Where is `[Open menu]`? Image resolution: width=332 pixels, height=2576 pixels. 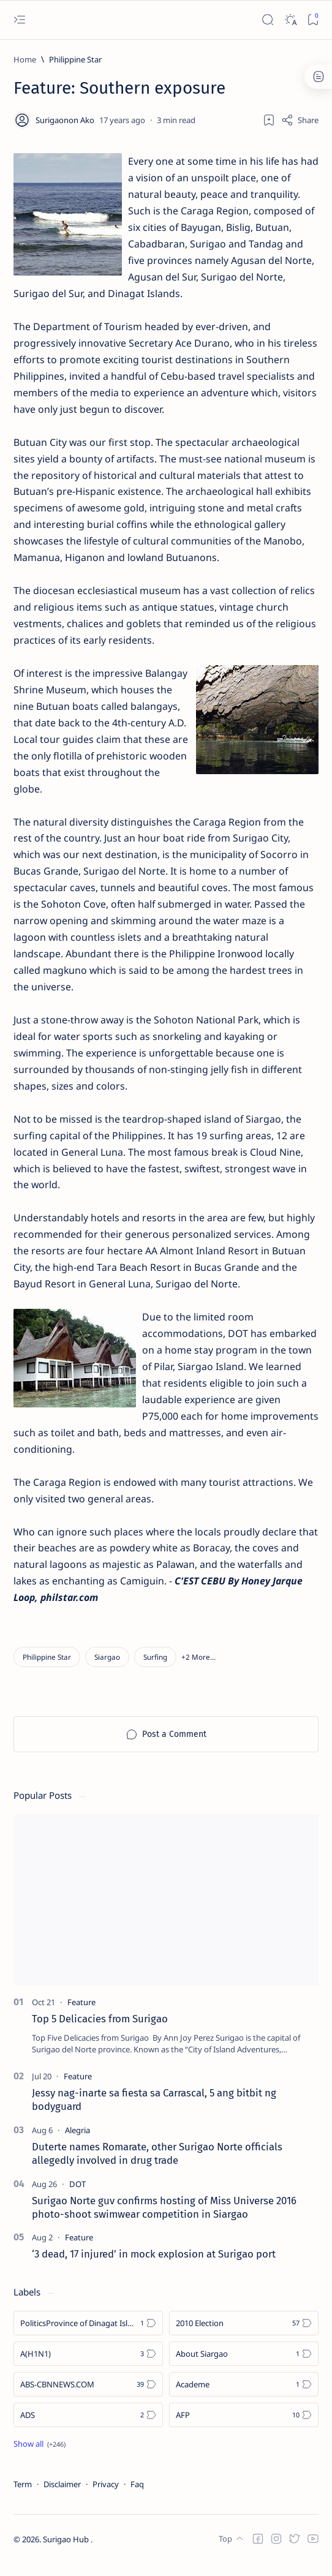 [Open menu] is located at coordinates (19, 20).